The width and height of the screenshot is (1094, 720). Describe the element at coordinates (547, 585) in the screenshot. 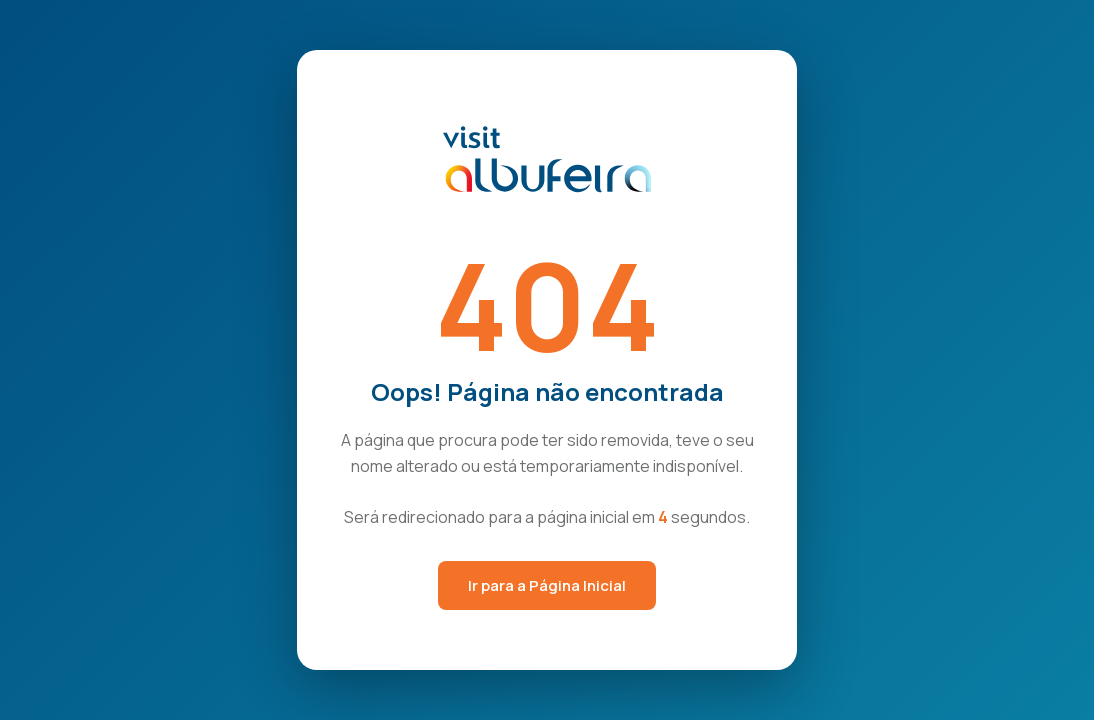

I see `Ir para a Página Inicial` at that location.